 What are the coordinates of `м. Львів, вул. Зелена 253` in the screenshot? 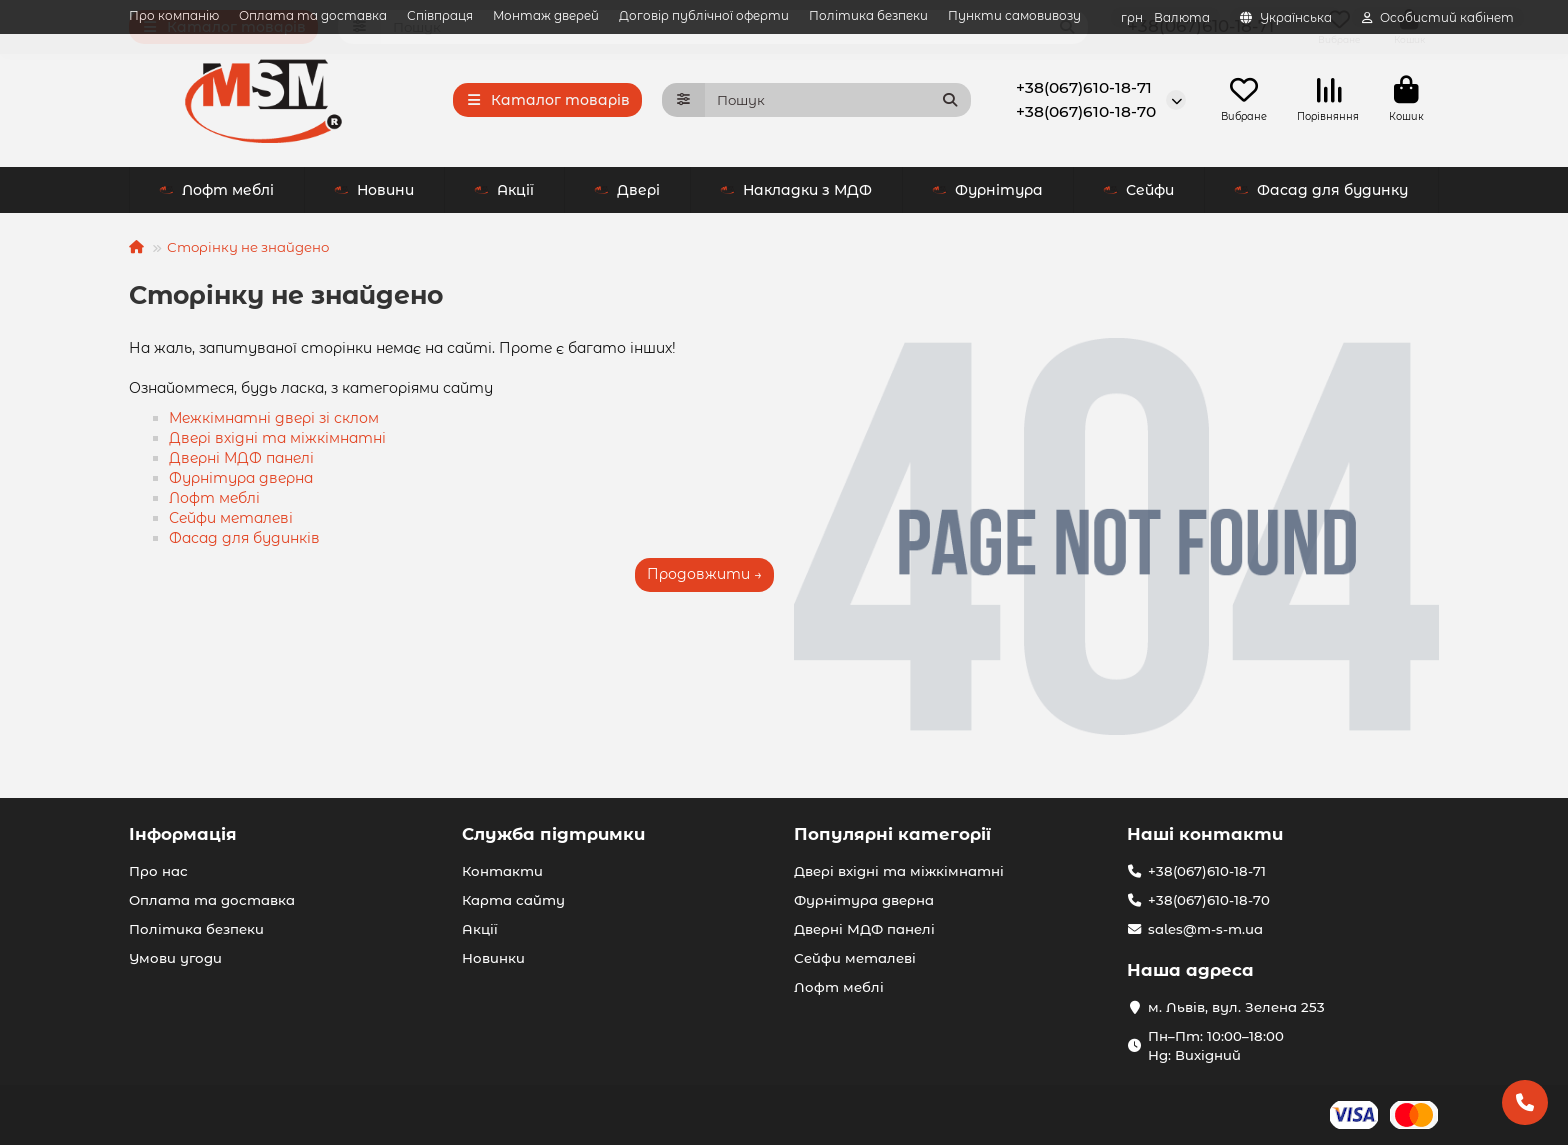 It's located at (1236, 1007).